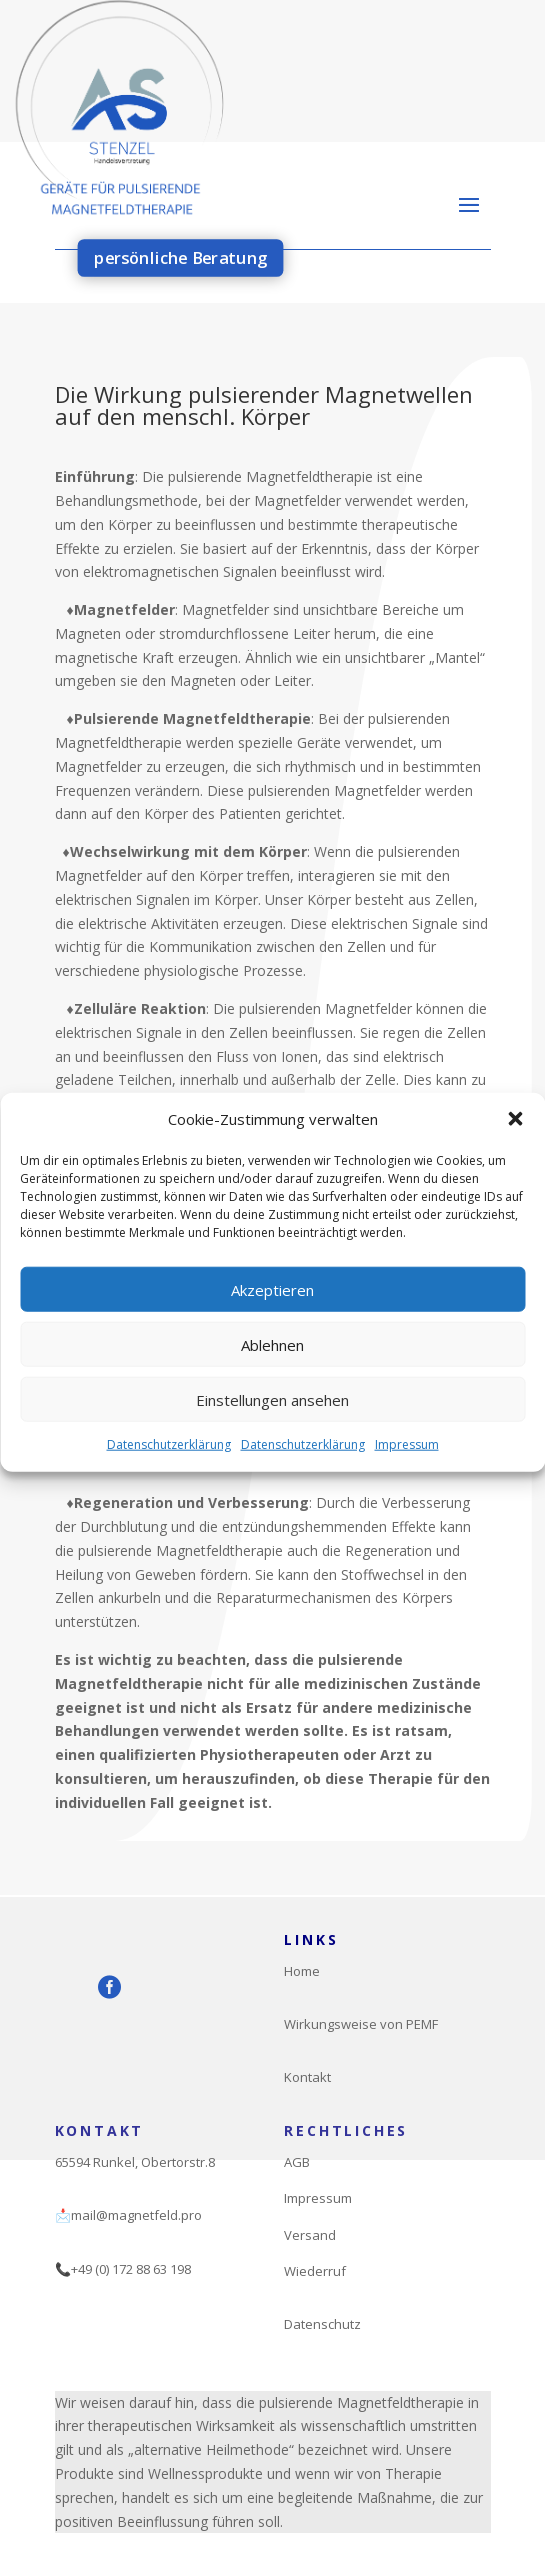 The height and width of the screenshot is (2563, 545). I want to click on Einstellungen ansehen, so click(272, 1428).